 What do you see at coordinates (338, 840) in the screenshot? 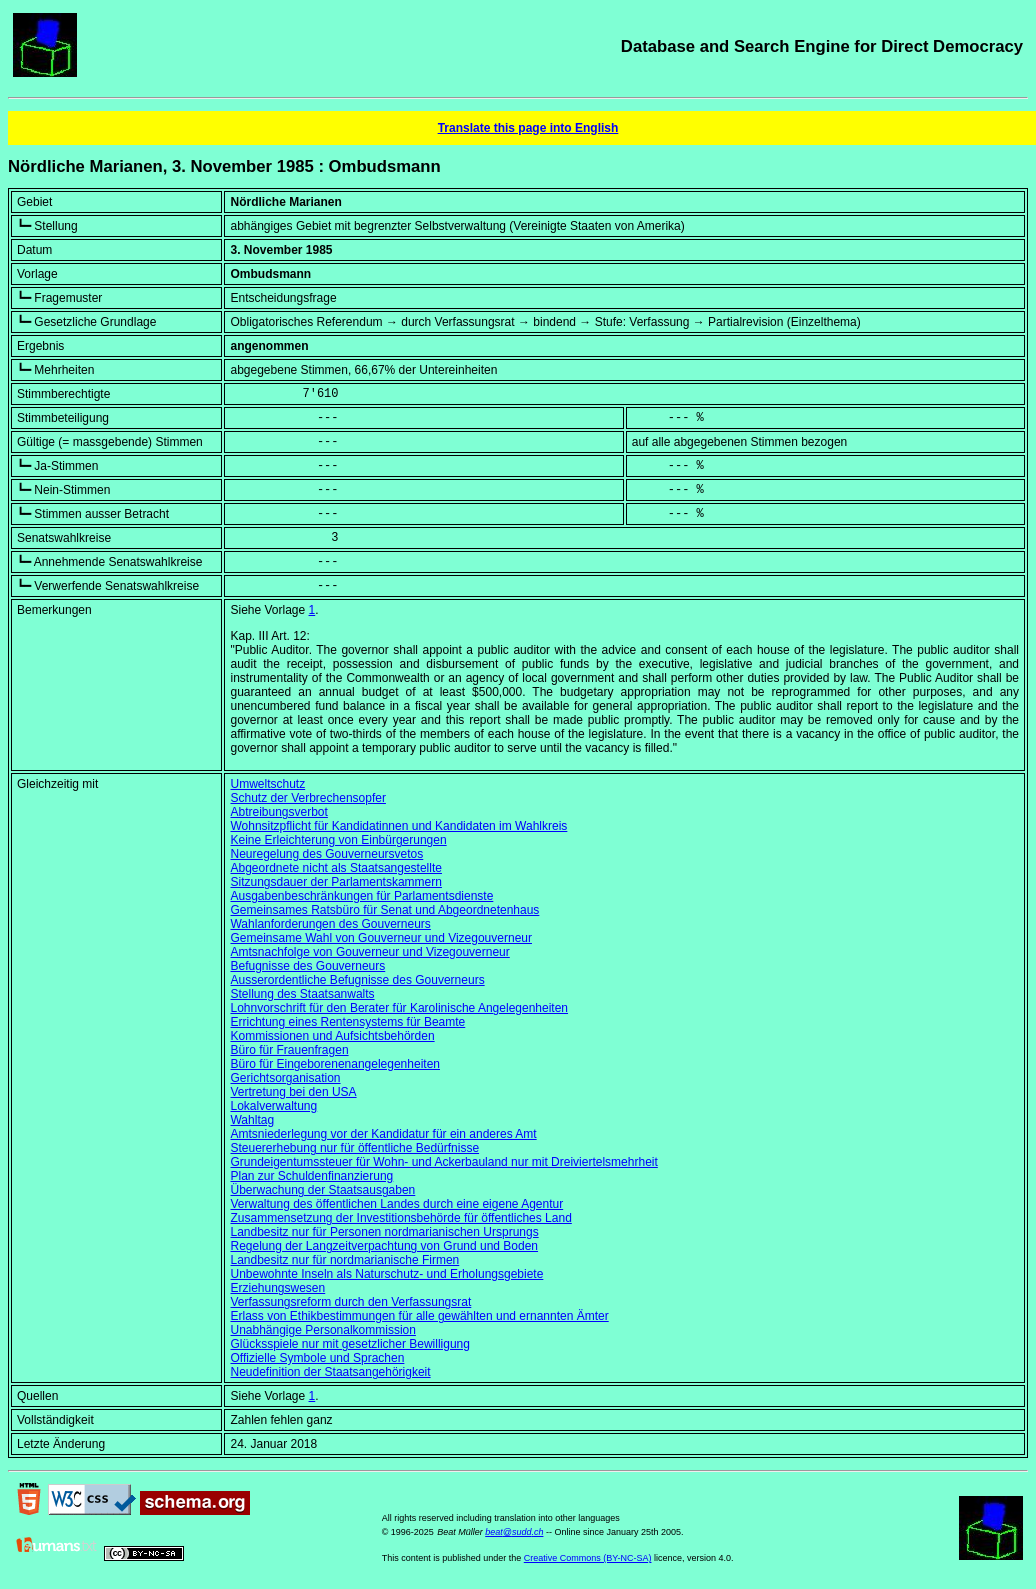
I see `Keine Erleichterung von Einbürgerungen` at bounding box center [338, 840].